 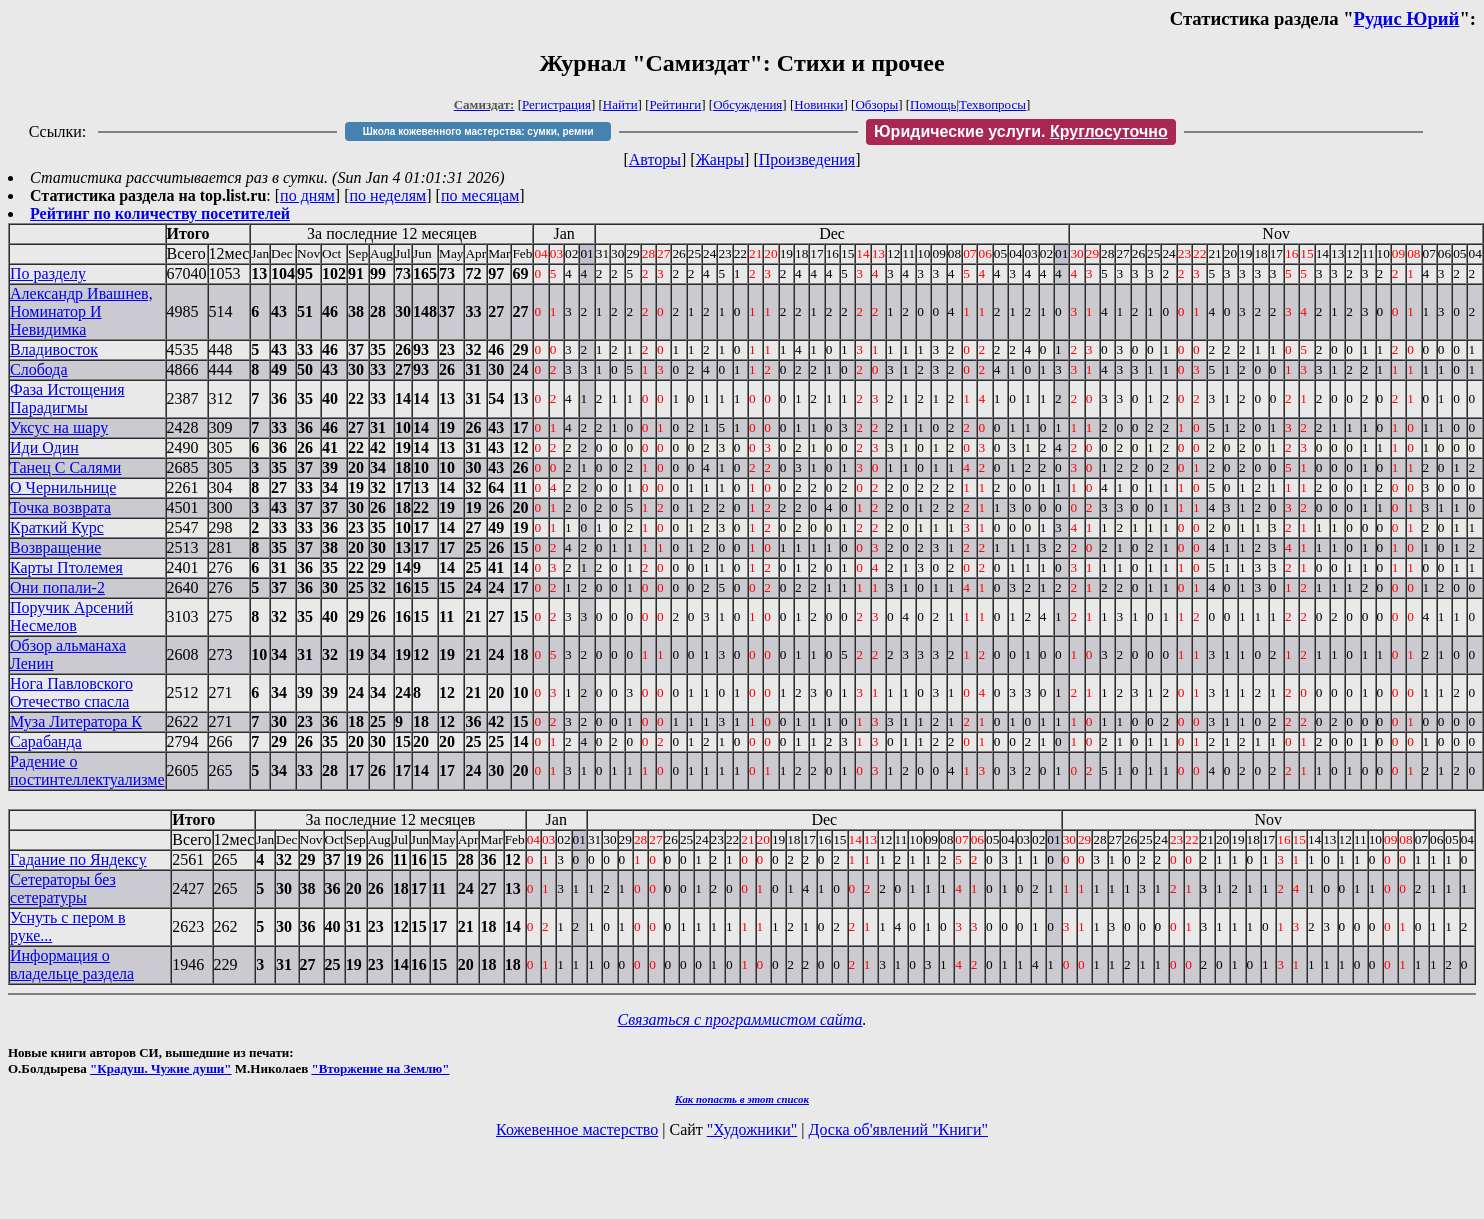 I want to click on "Крадуш. Чужие души", so click(x=161, y=1068).